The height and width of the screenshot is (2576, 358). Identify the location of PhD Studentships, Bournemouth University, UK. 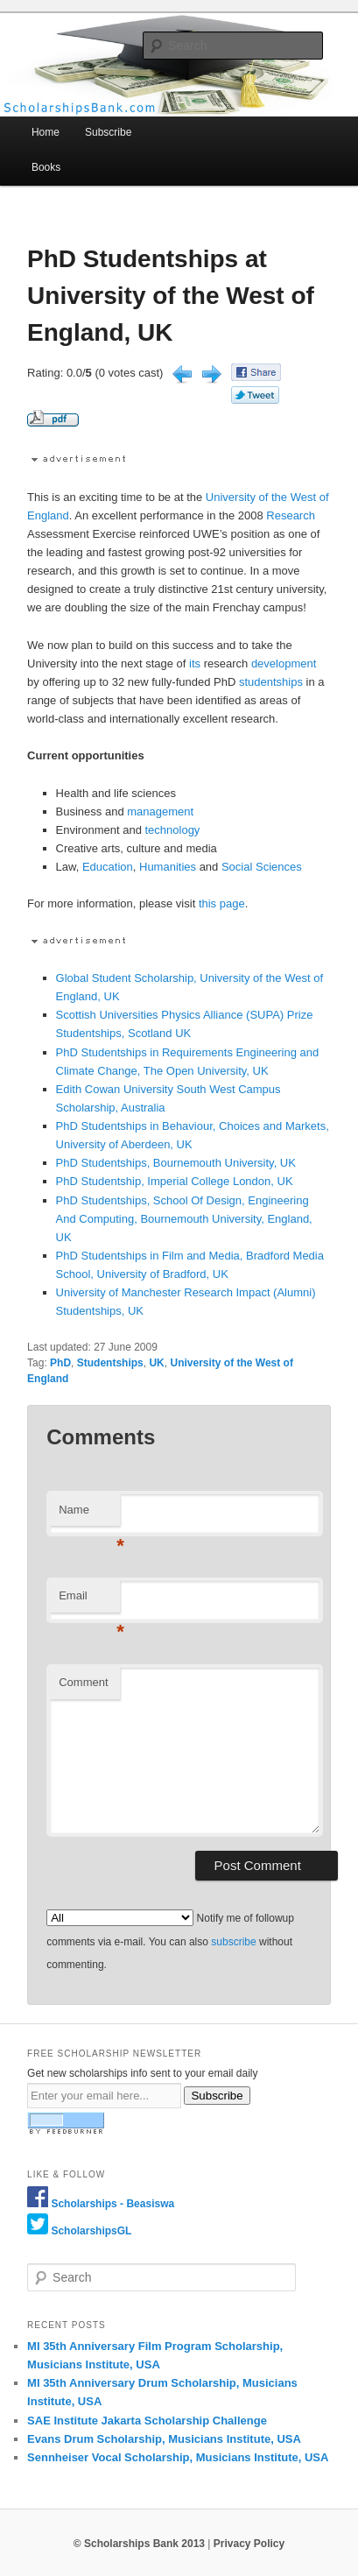
(176, 1162).